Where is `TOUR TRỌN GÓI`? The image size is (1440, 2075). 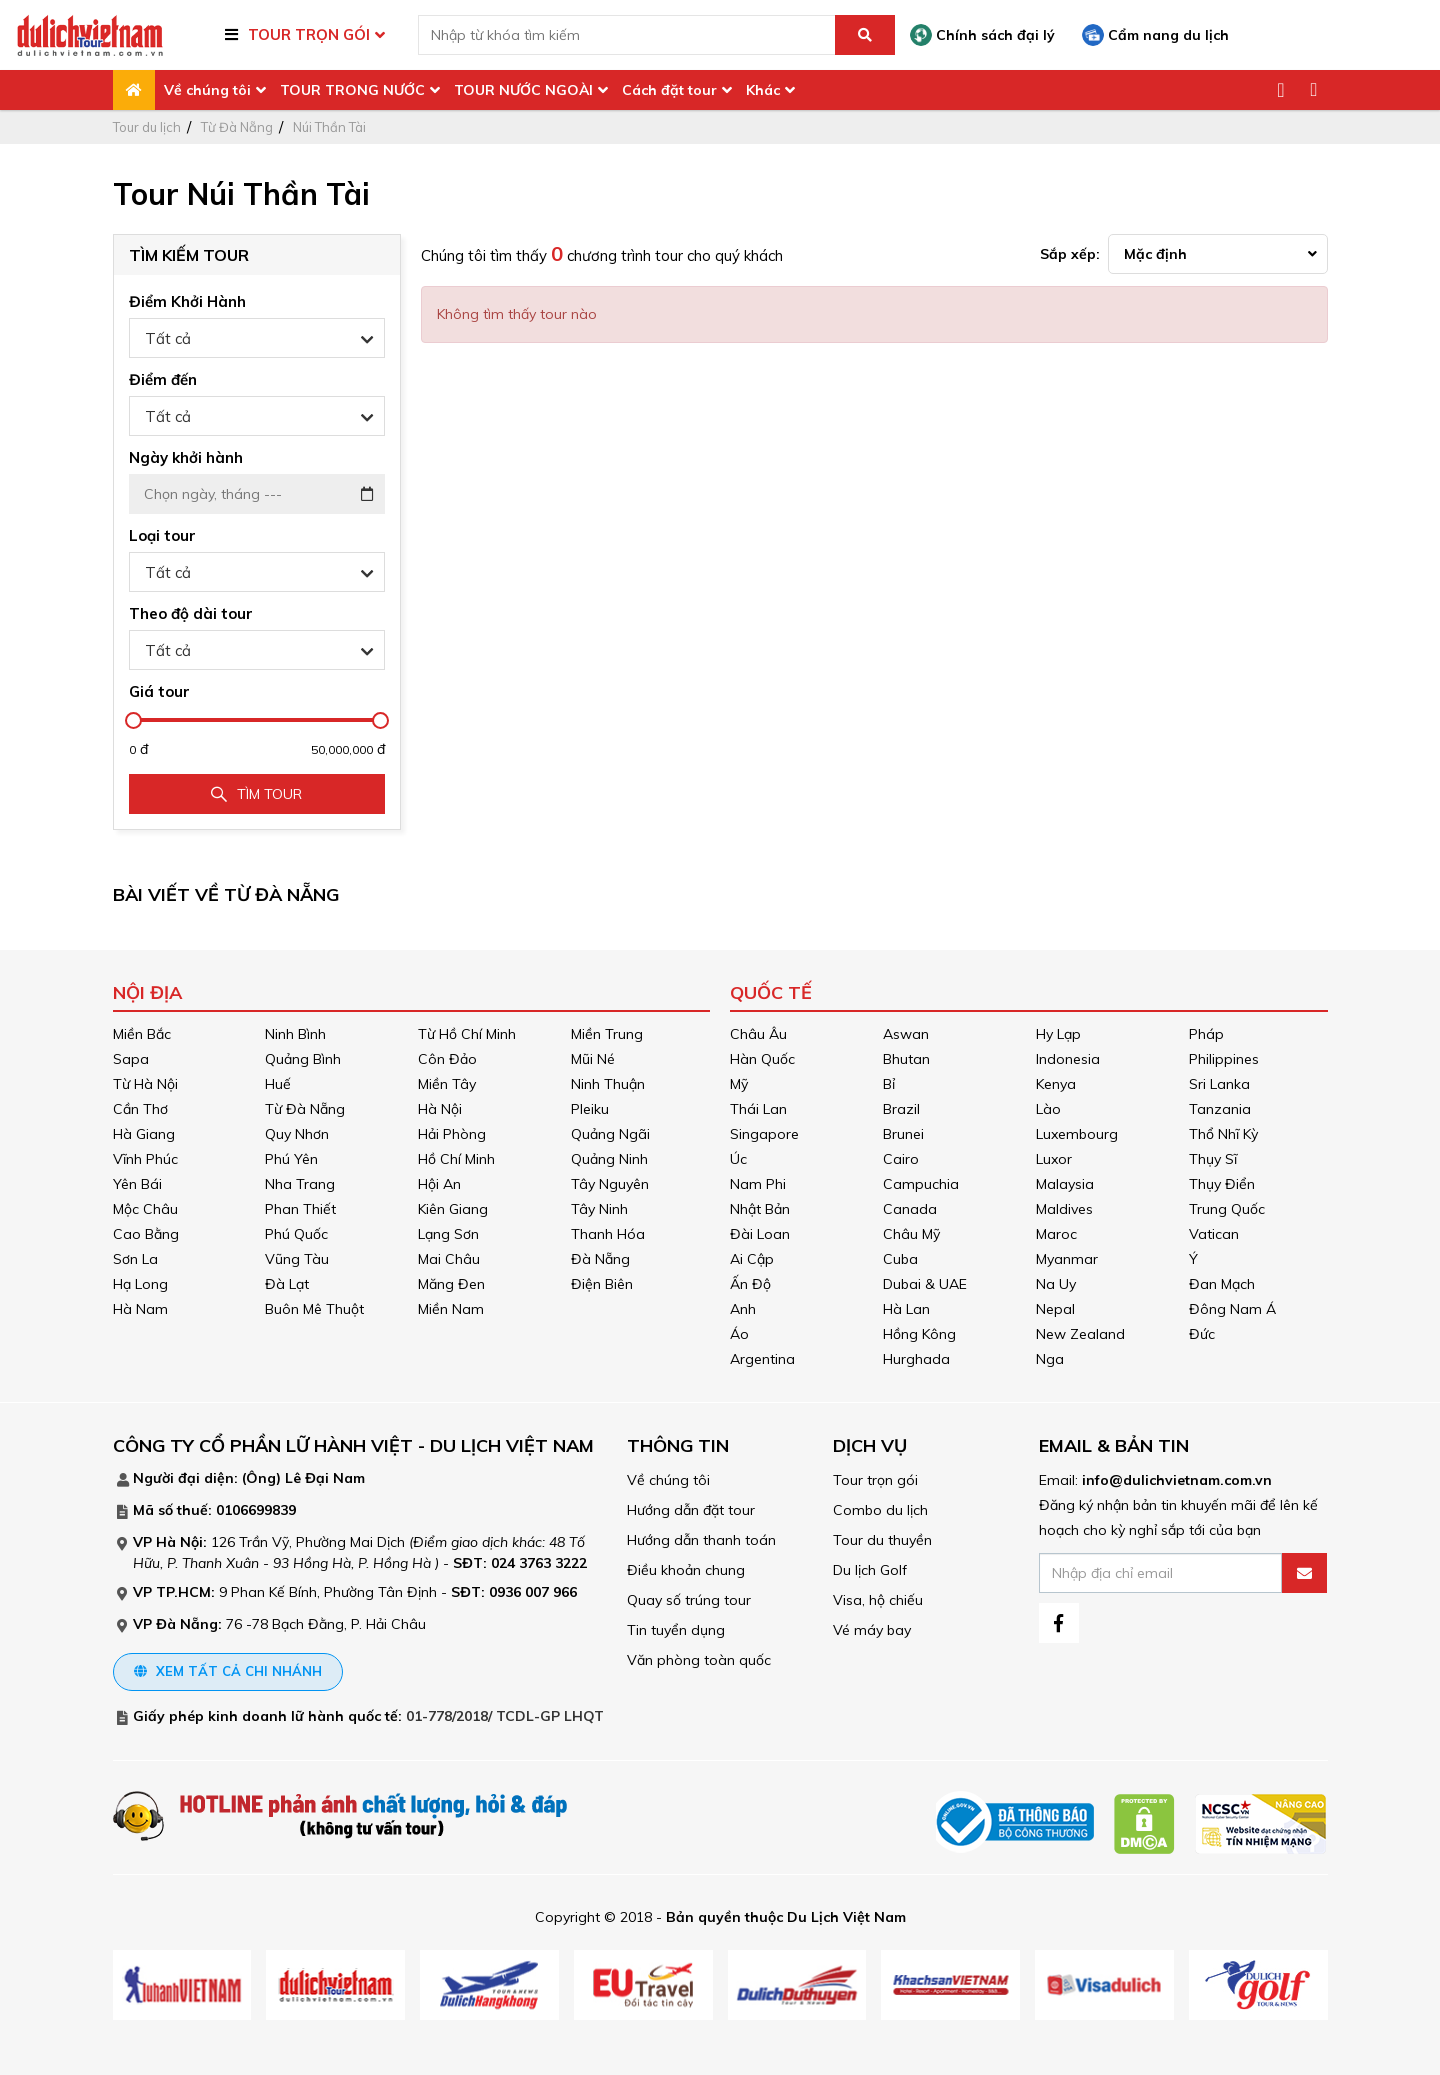 TOUR TRỌN GÓI is located at coordinates (309, 34).